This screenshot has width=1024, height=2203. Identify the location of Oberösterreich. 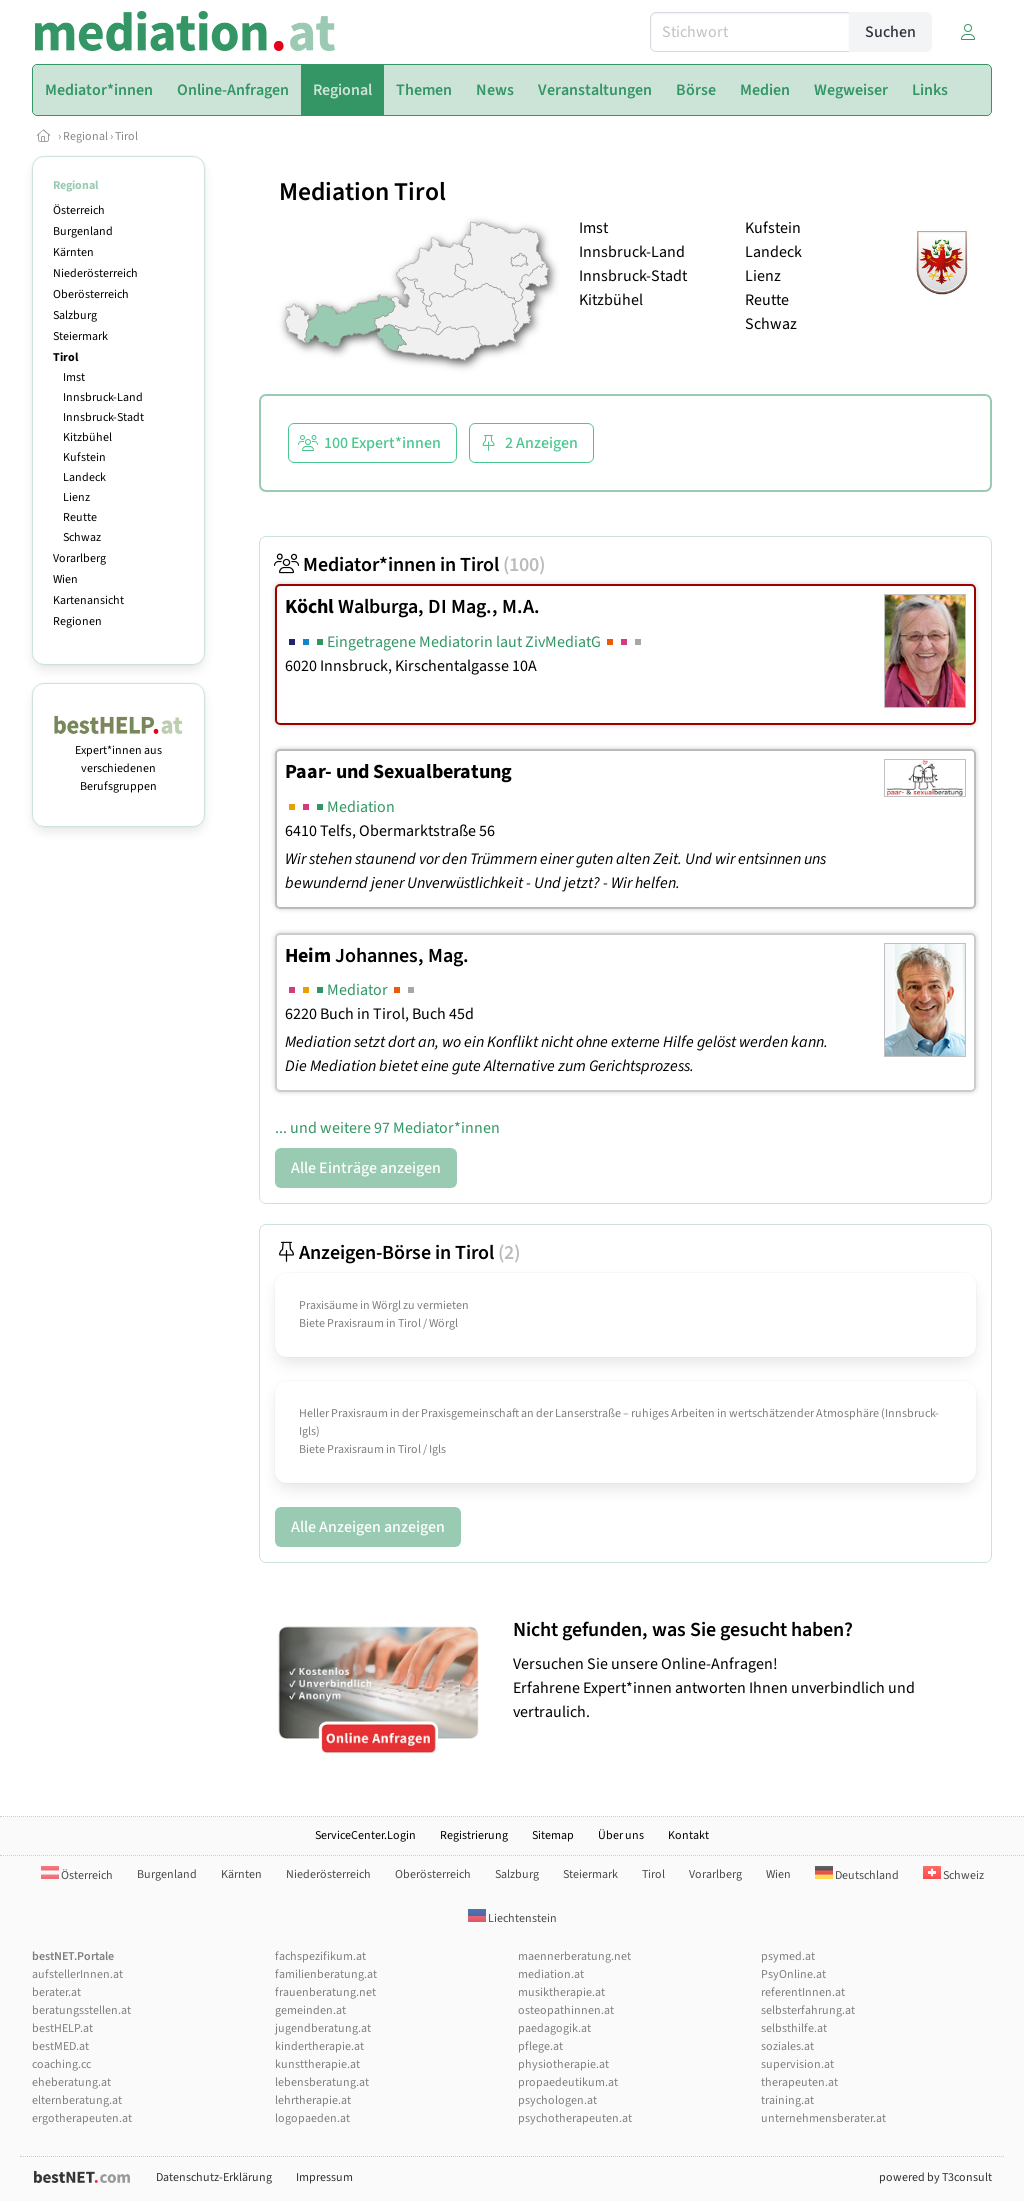
(91, 294).